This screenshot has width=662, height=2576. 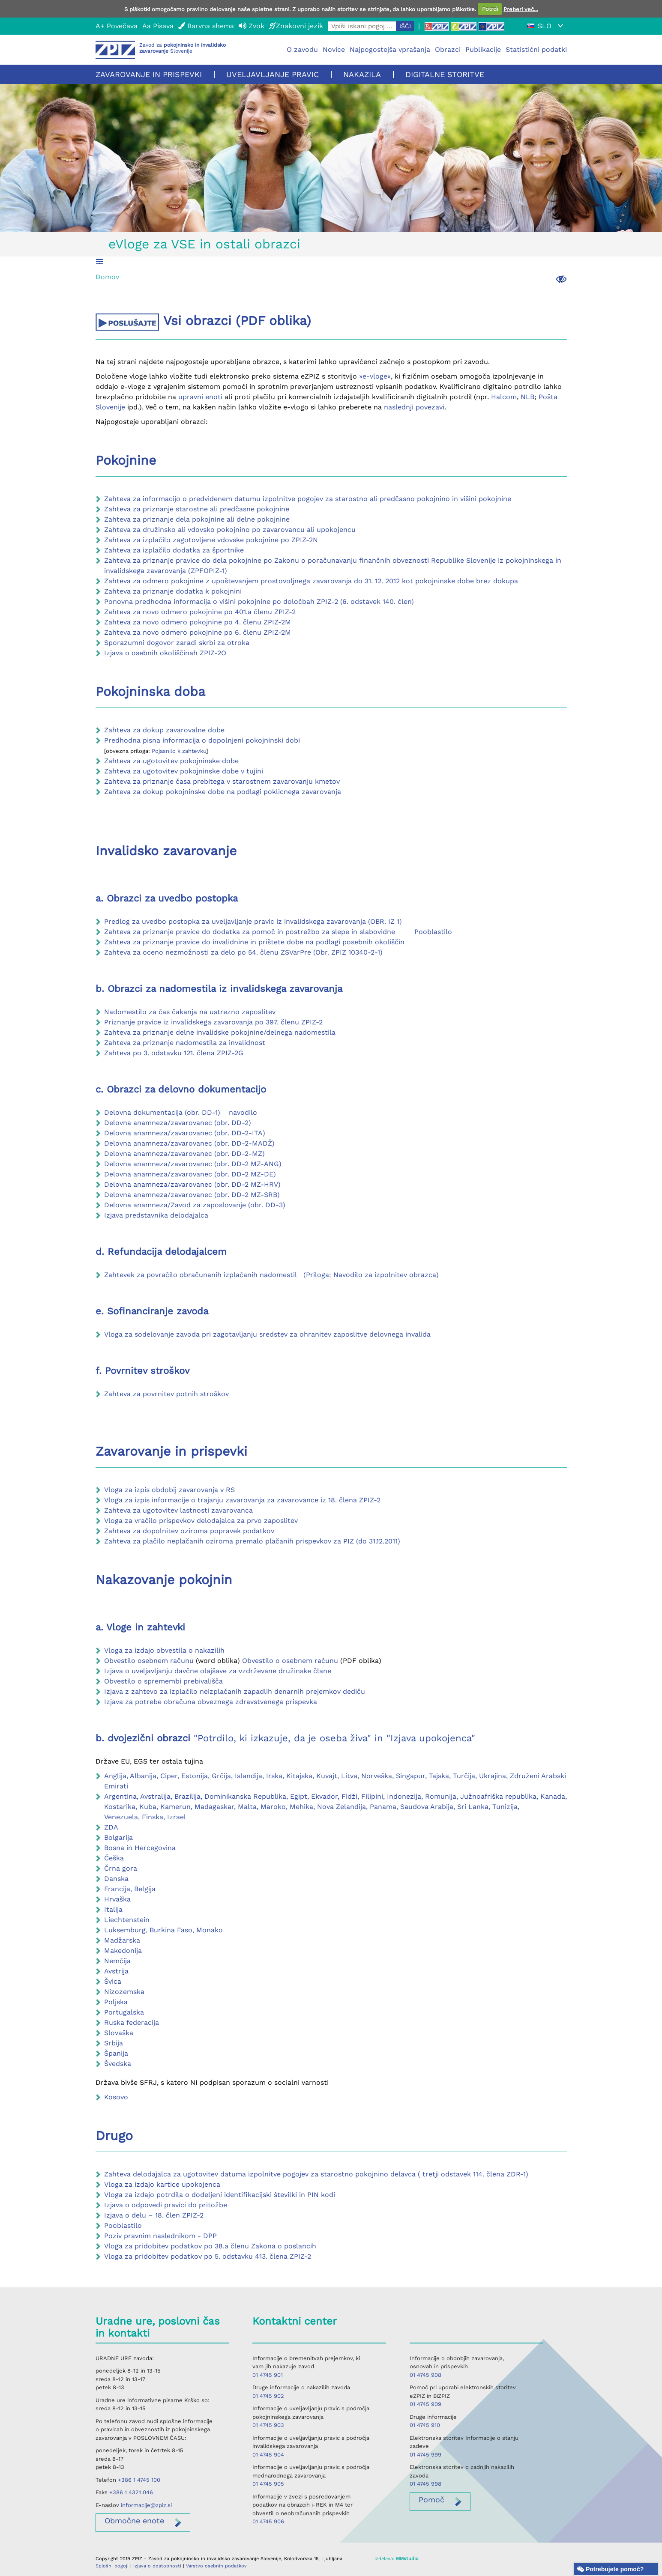 What do you see at coordinates (414, 407) in the screenshot?
I see `naslednji povezavi` at bounding box center [414, 407].